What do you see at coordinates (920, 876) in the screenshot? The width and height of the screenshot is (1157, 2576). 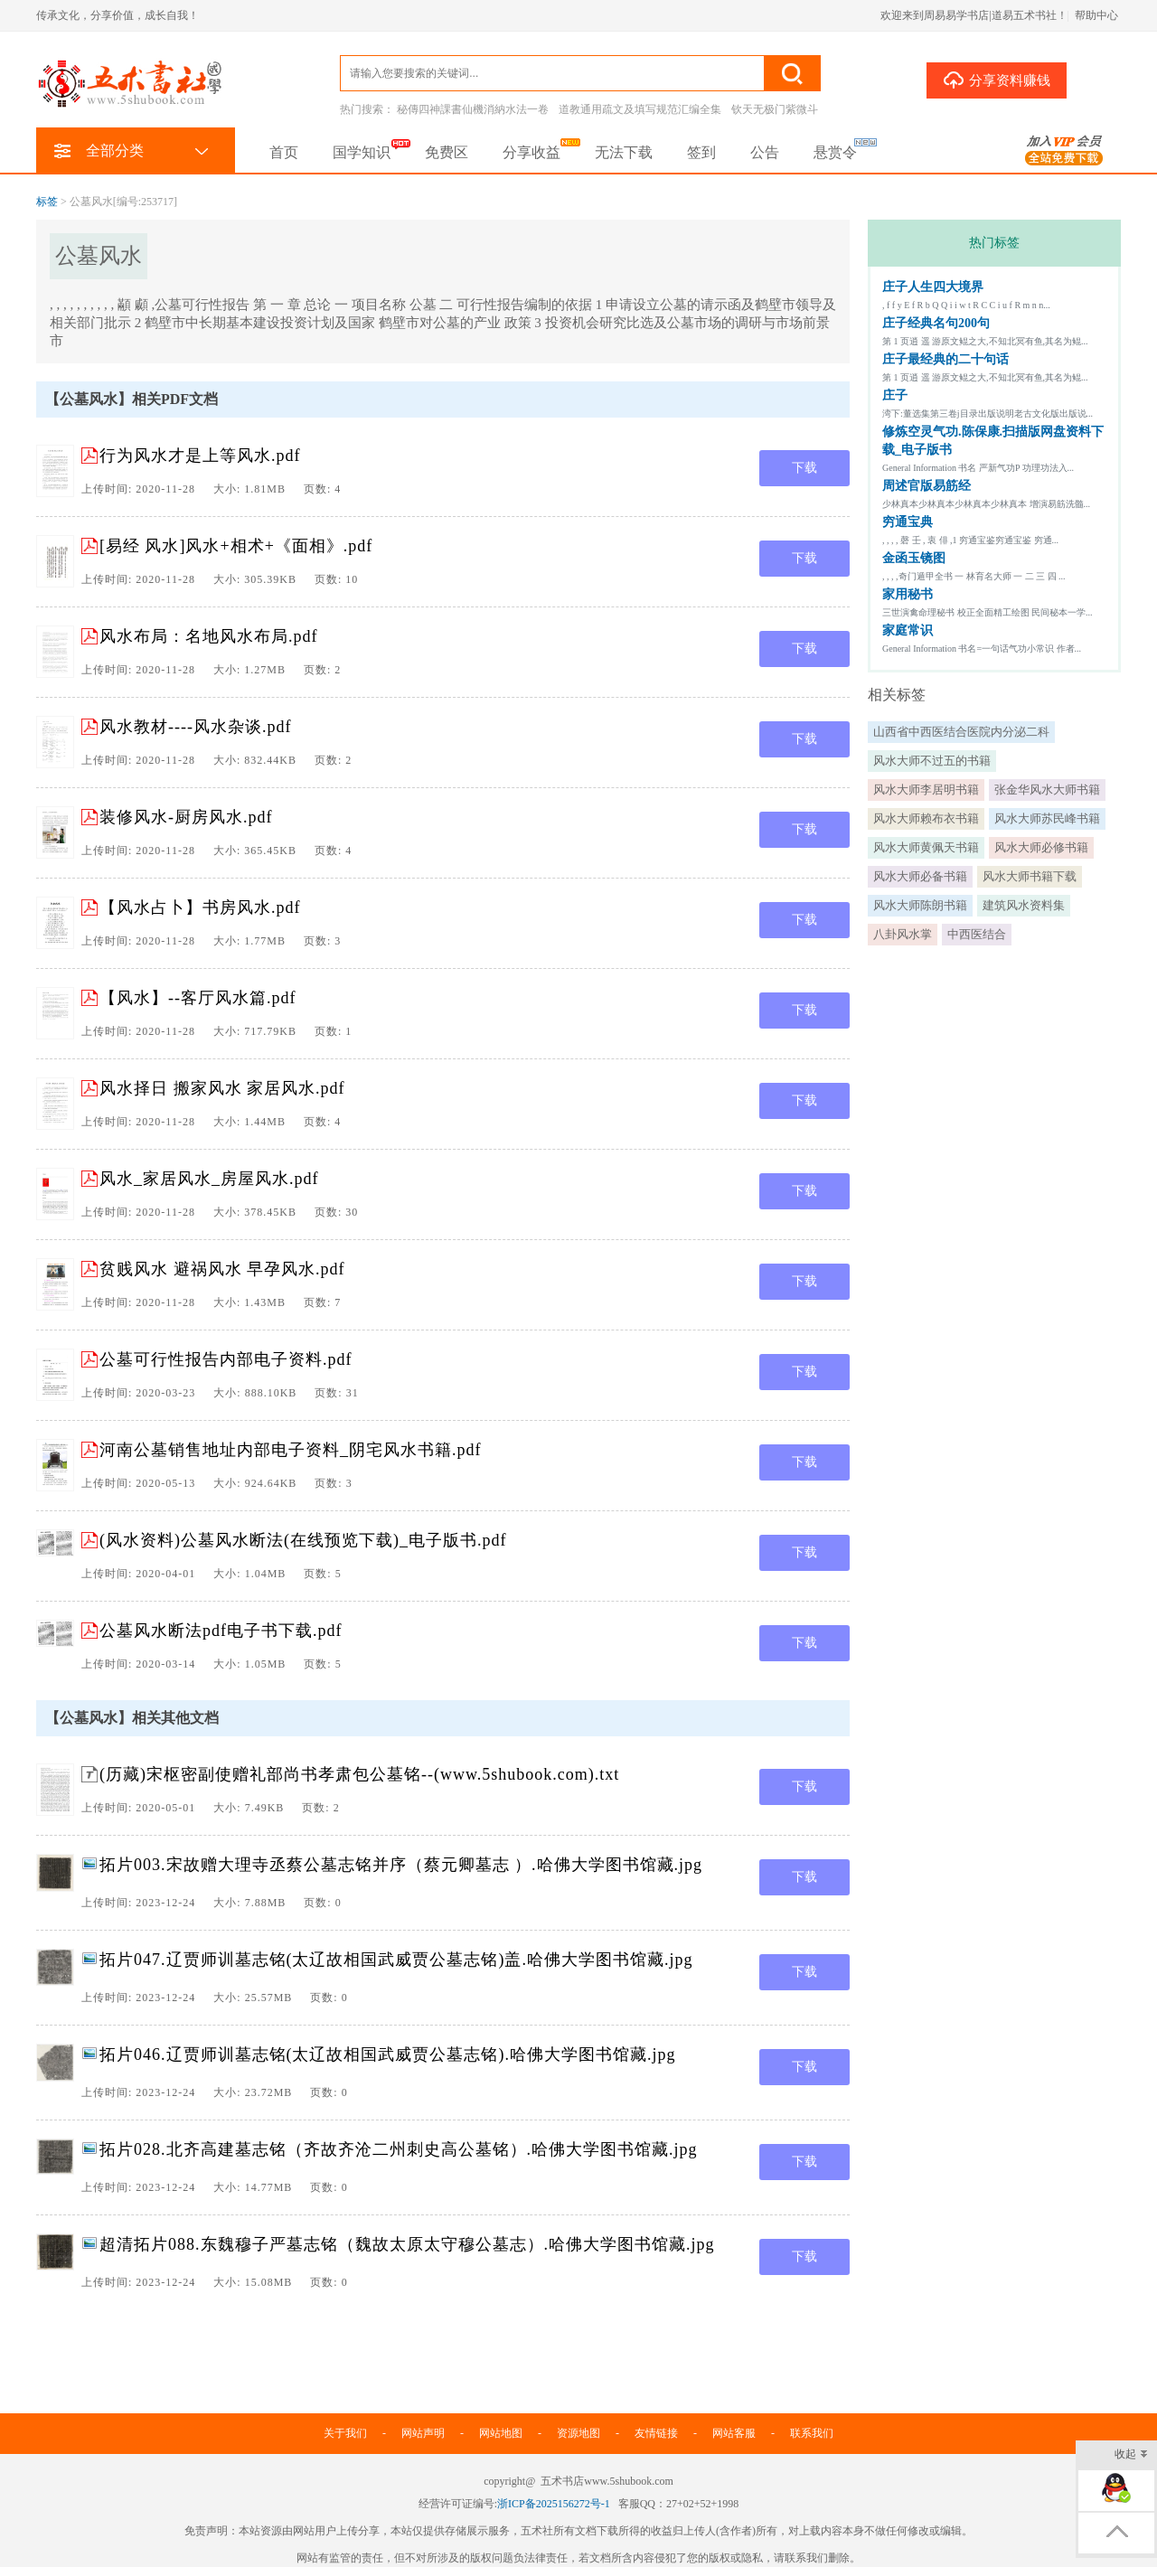 I see `风水大师必备书籍` at bounding box center [920, 876].